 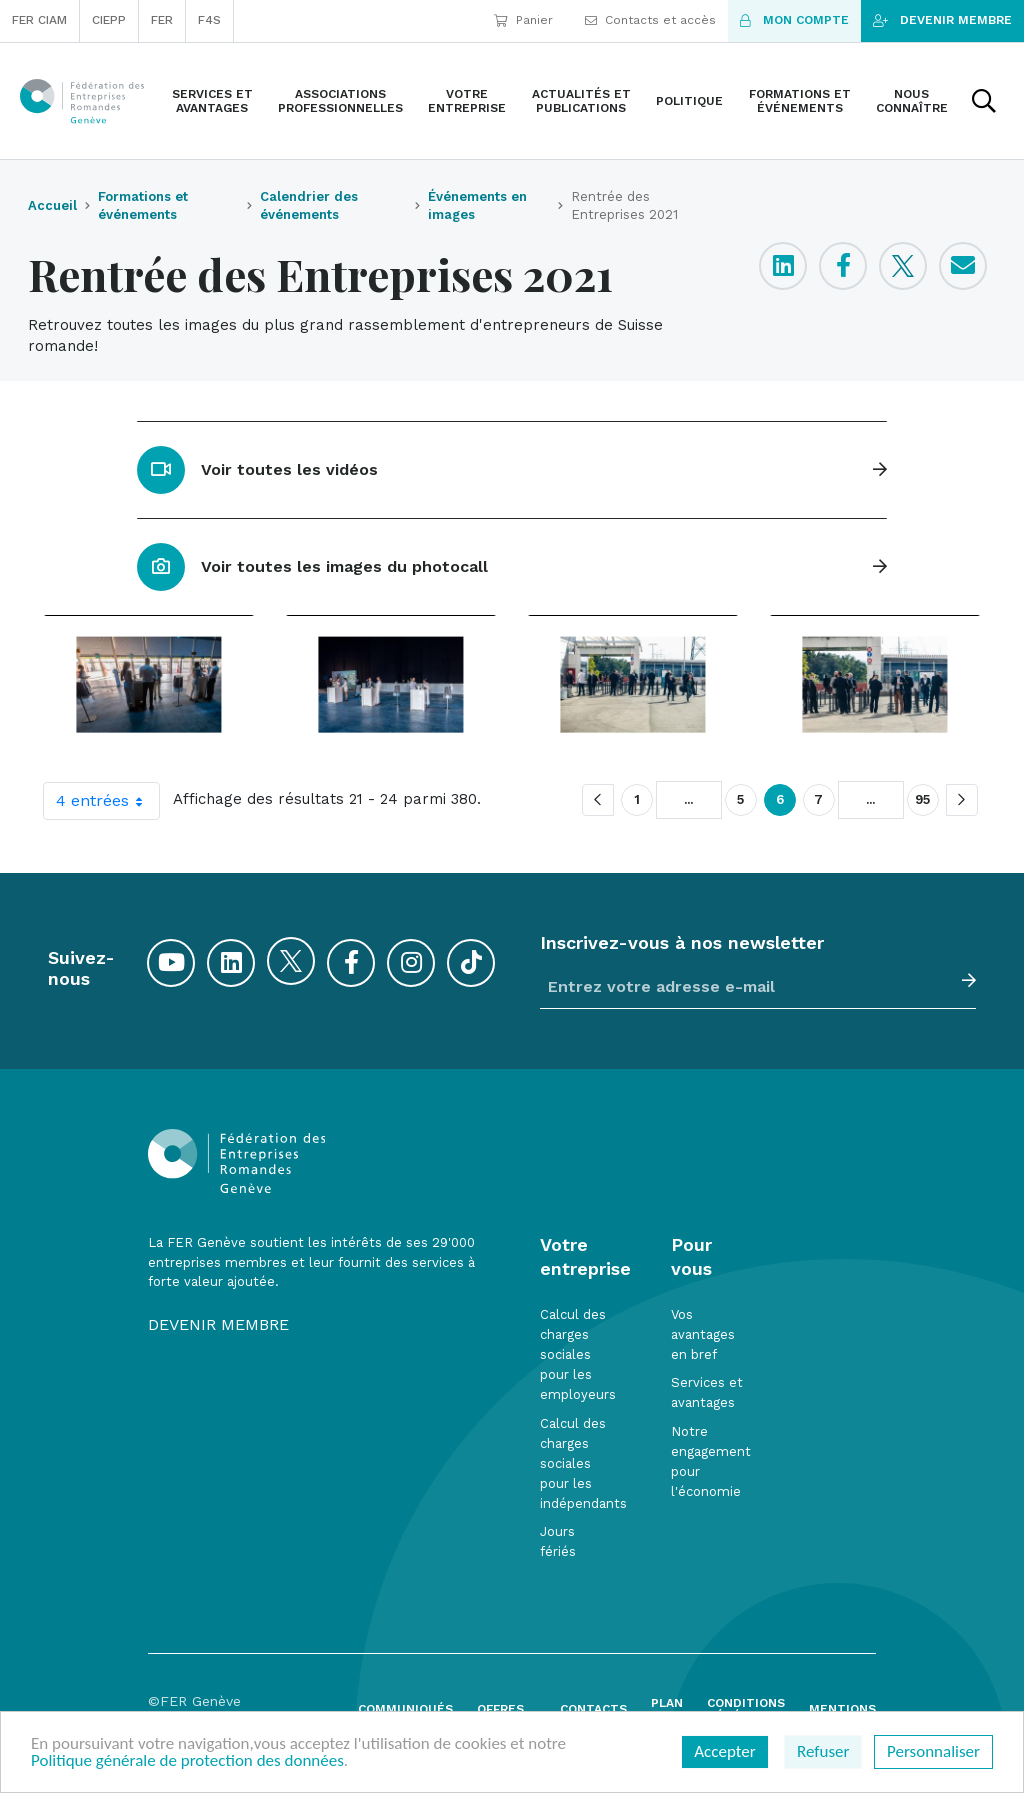 I want to click on Personnaliser, so click(x=933, y=1751).